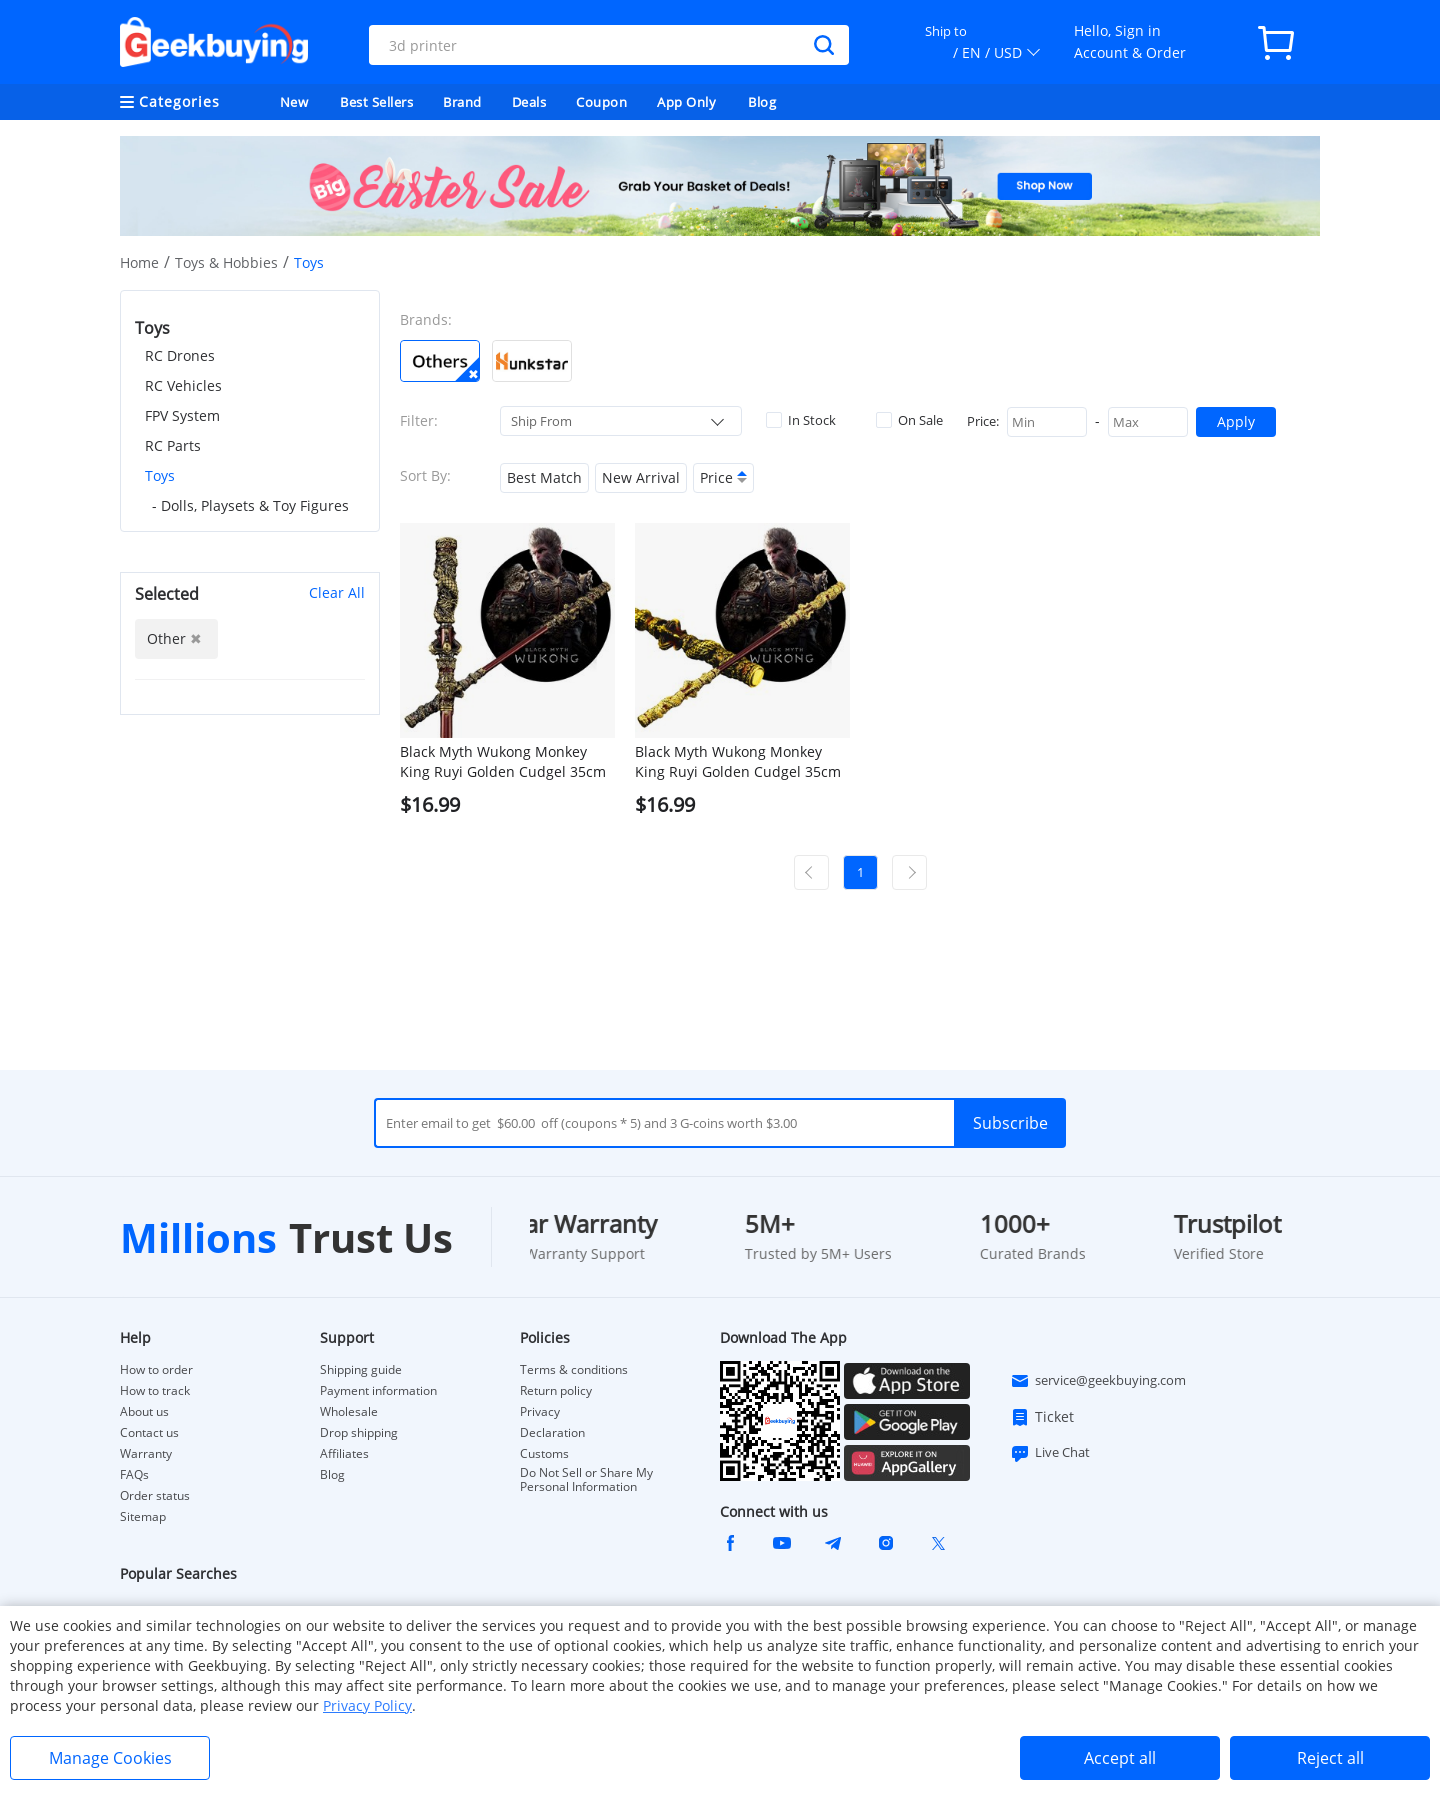  Describe the element at coordinates (1330, 1758) in the screenshot. I see `Reject all` at that location.